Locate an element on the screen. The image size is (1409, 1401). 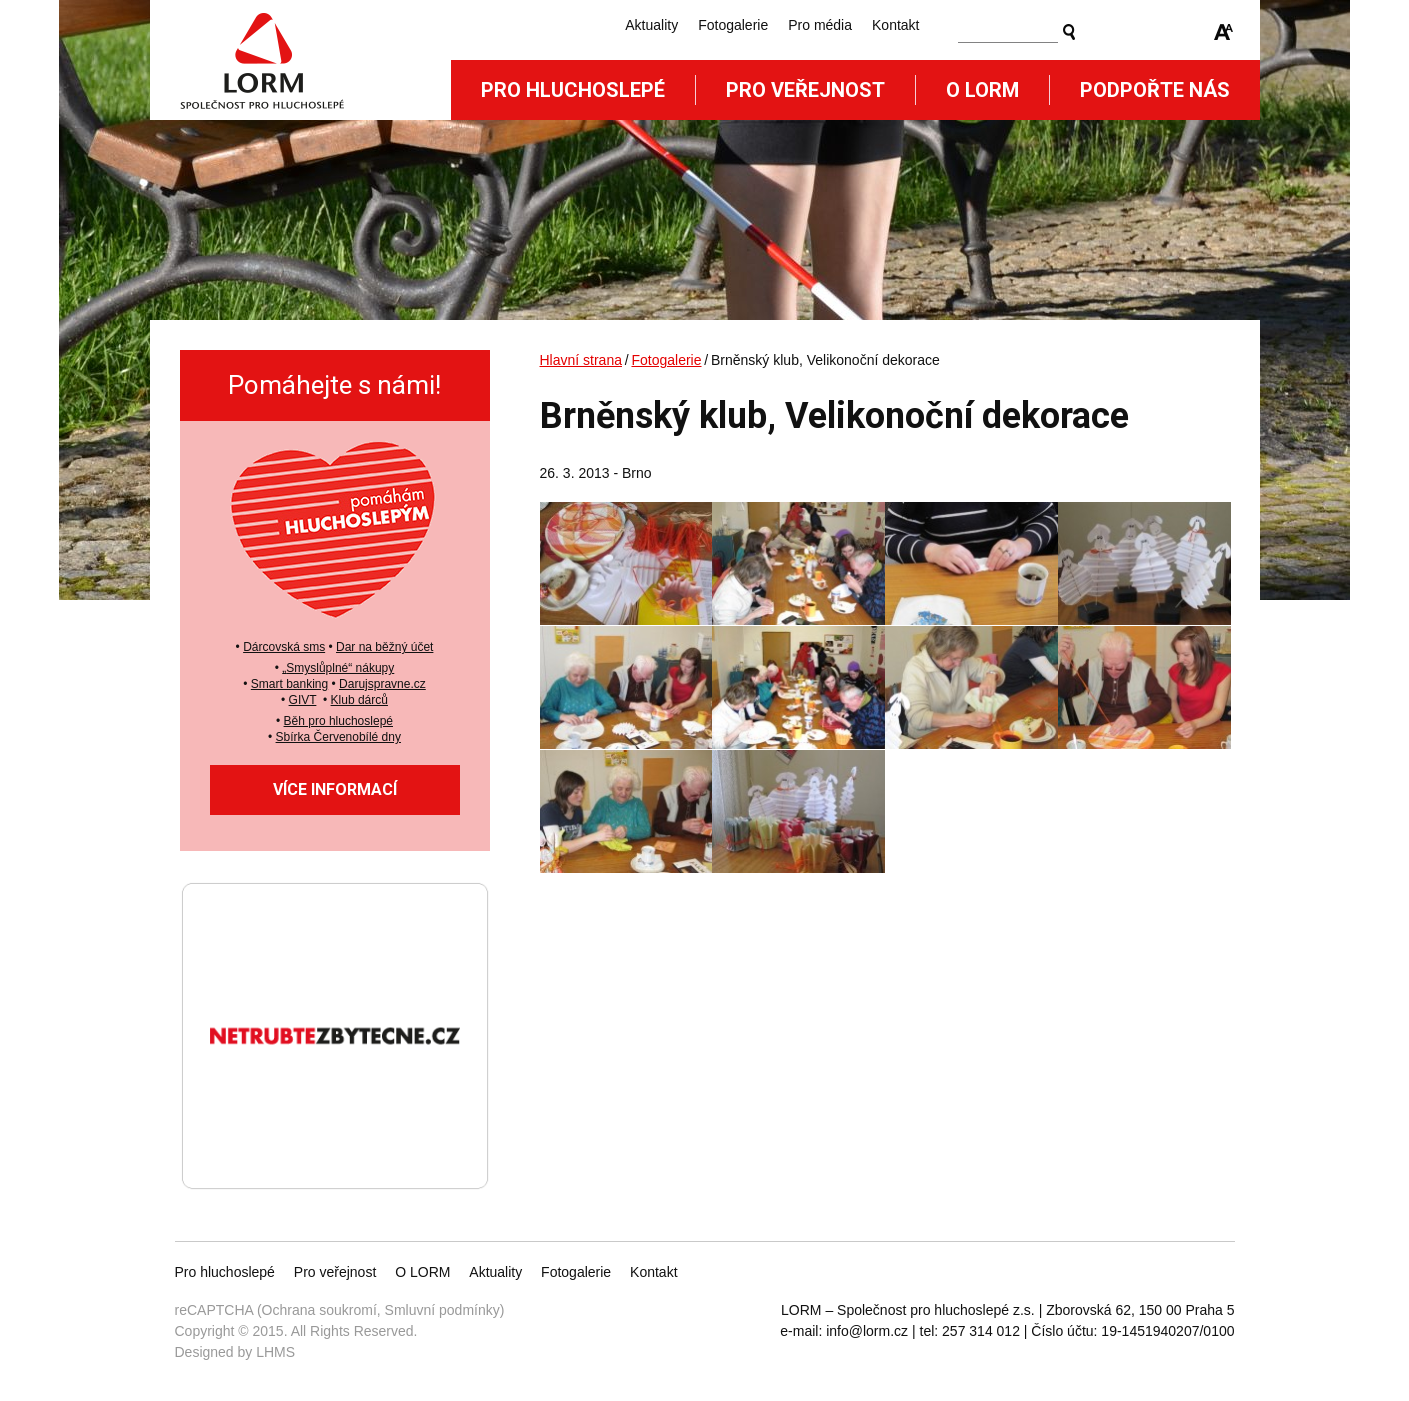
Pro hluchoslepé is located at coordinates (573, 90).